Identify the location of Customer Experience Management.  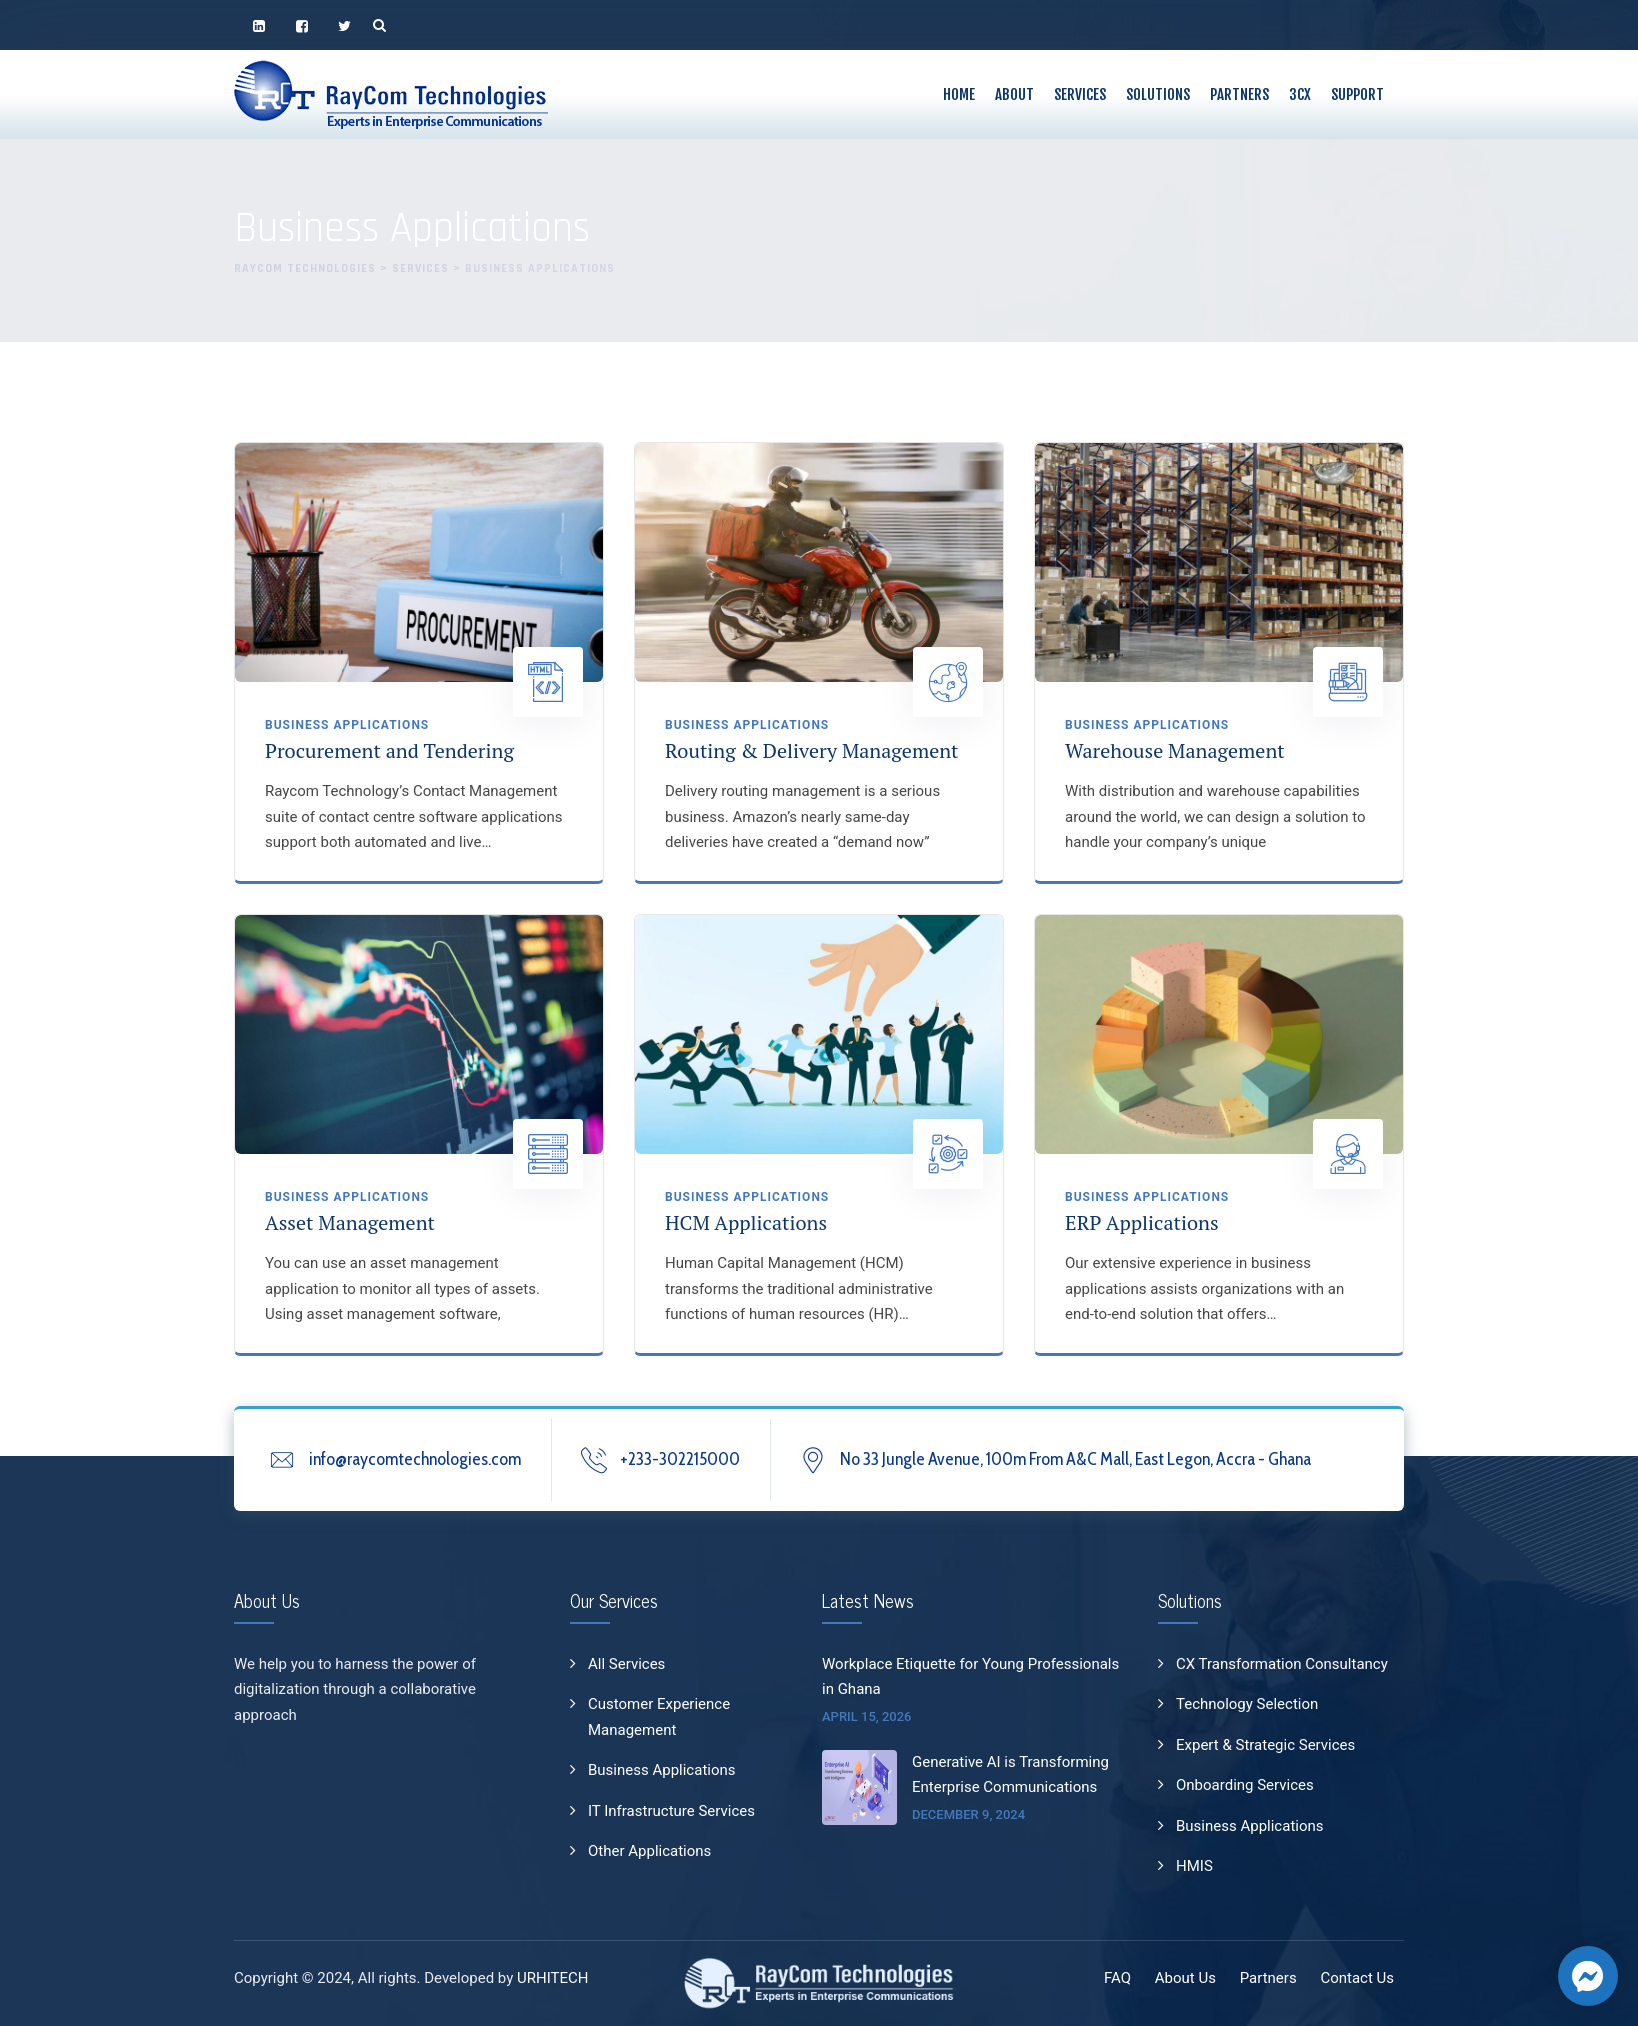
(659, 1717).